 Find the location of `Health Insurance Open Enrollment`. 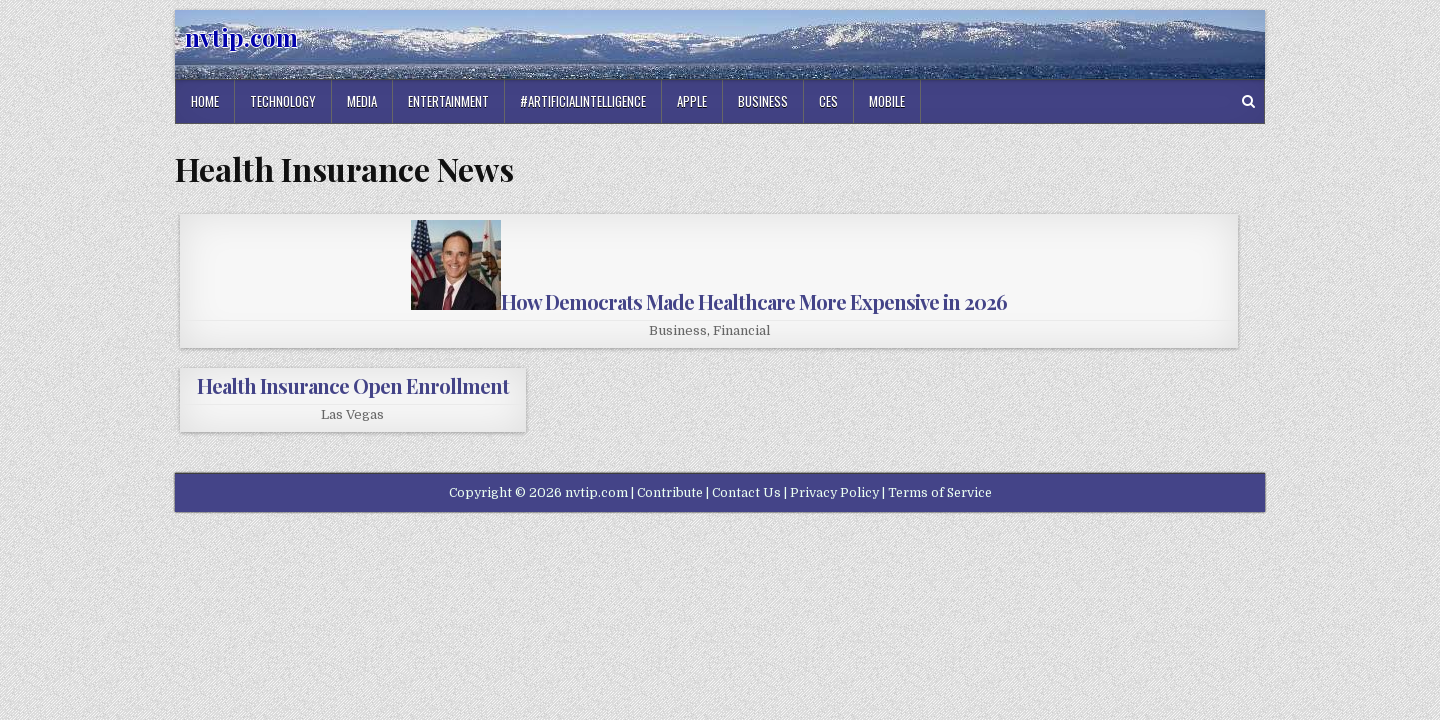

Health Insurance Open Enrollment is located at coordinates (353, 385).